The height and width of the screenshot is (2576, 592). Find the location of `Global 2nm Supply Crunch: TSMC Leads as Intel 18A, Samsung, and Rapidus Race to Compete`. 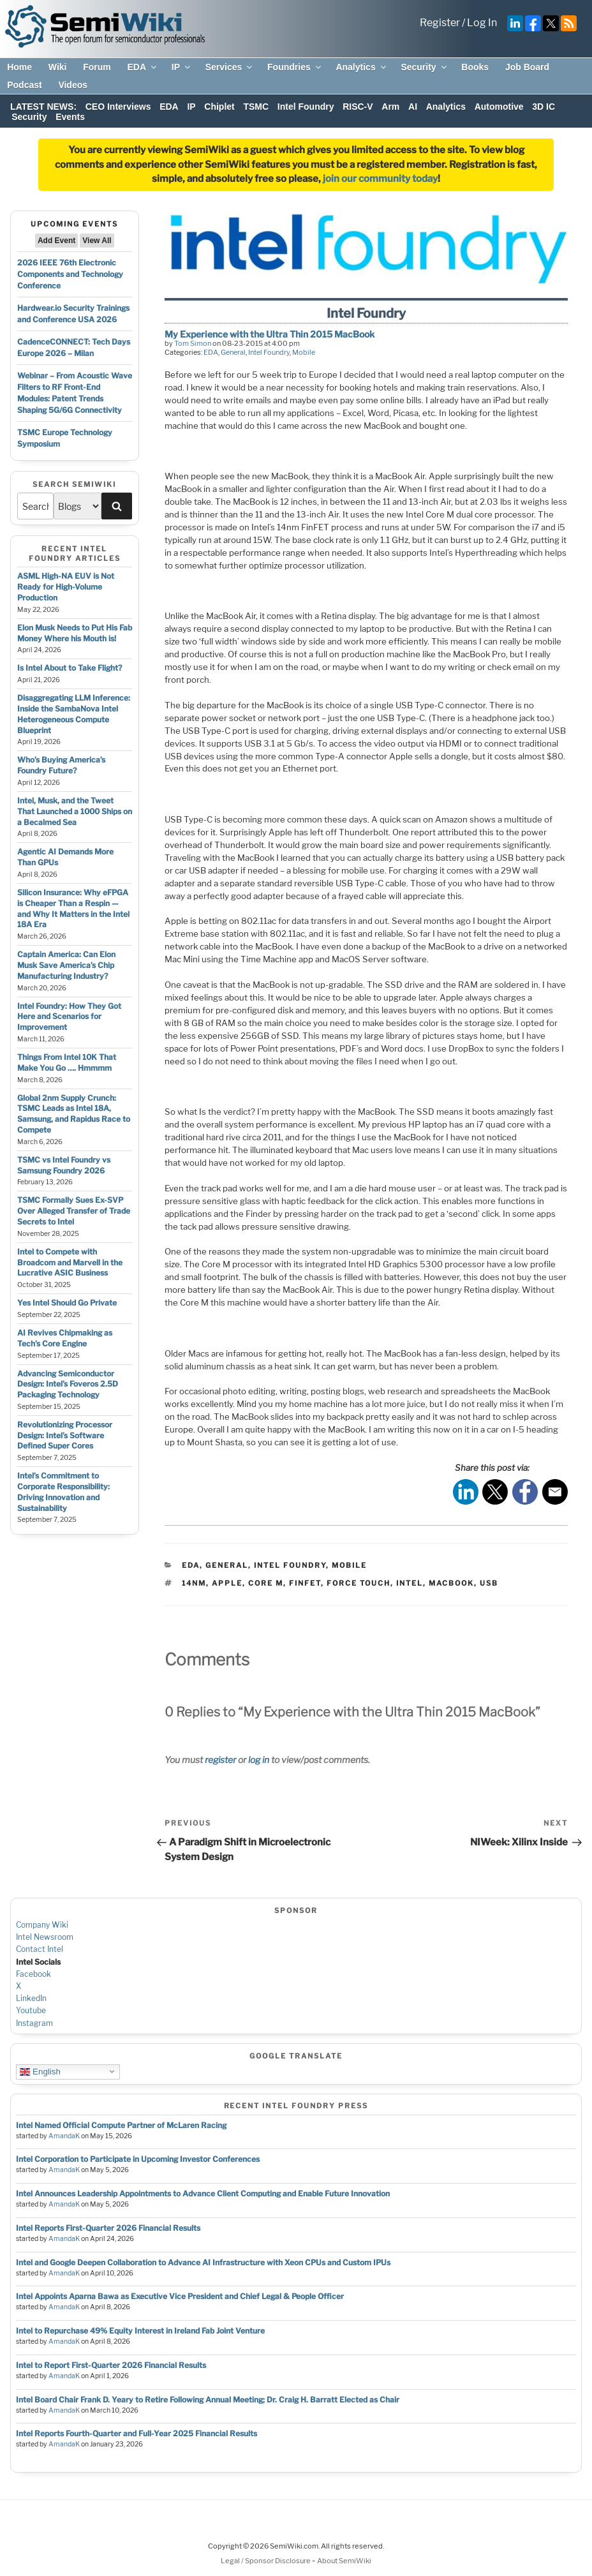

Global 2nm Supply Crunch: TSMC Leads as Intel 18A, Samsung, and Rapidus Race to Compete is located at coordinates (73, 1114).